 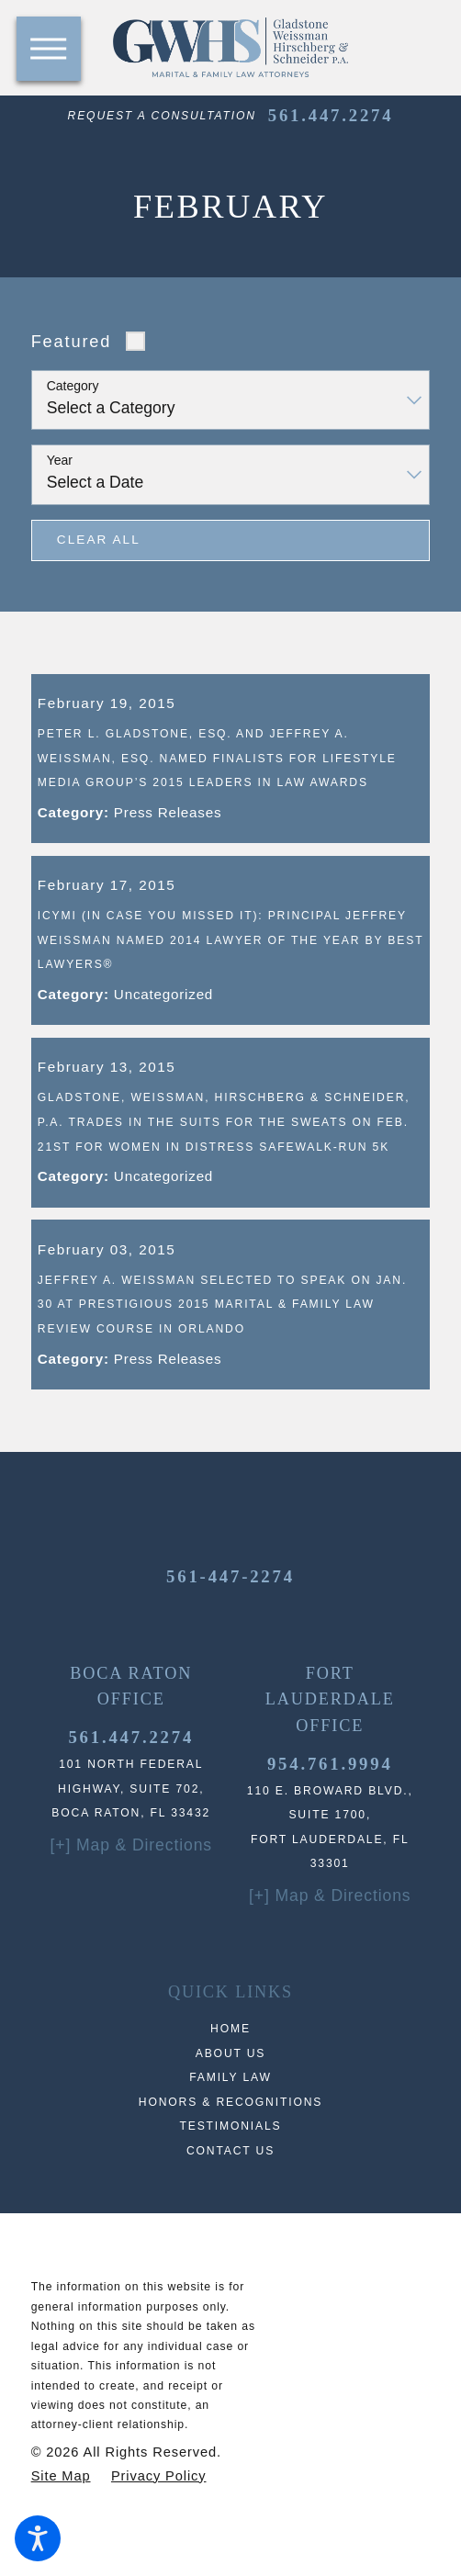 What do you see at coordinates (230, 2197) in the screenshot?
I see `Contact Us` at bounding box center [230, 2197].